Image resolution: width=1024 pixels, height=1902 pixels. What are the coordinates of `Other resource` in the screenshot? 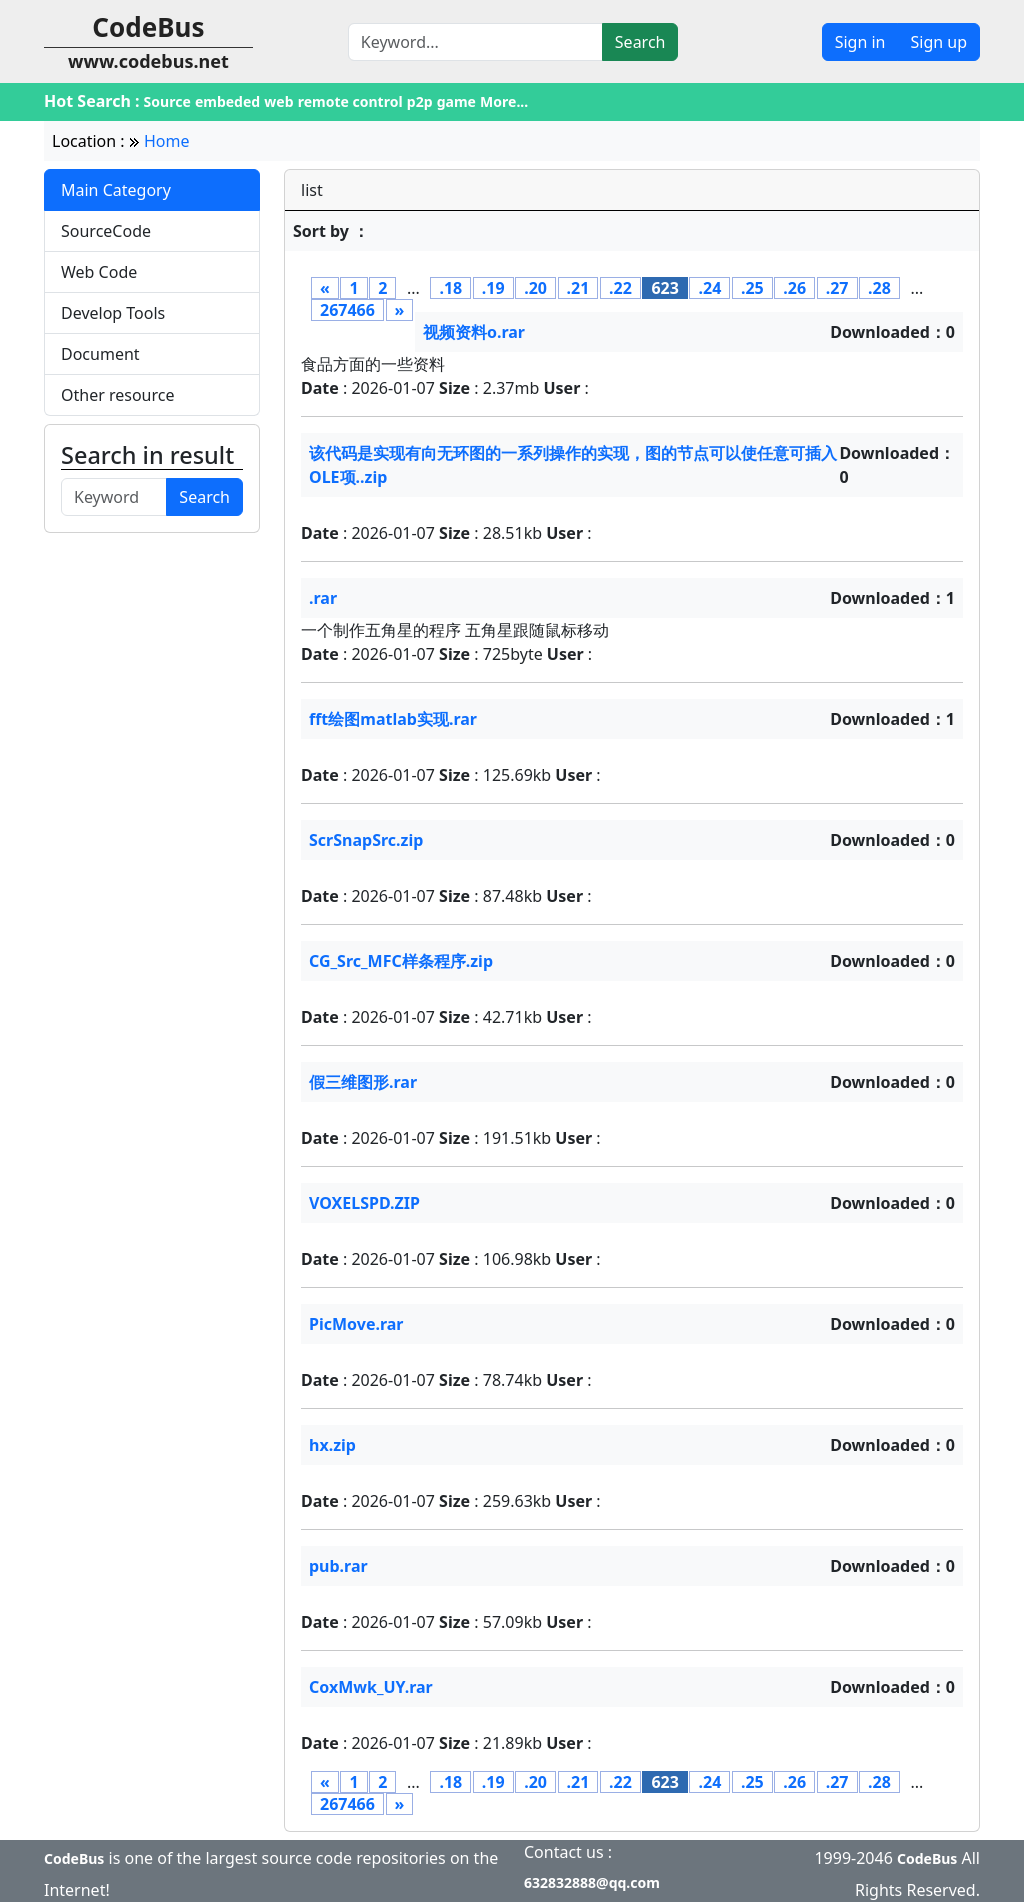 It's located at (118, 395).